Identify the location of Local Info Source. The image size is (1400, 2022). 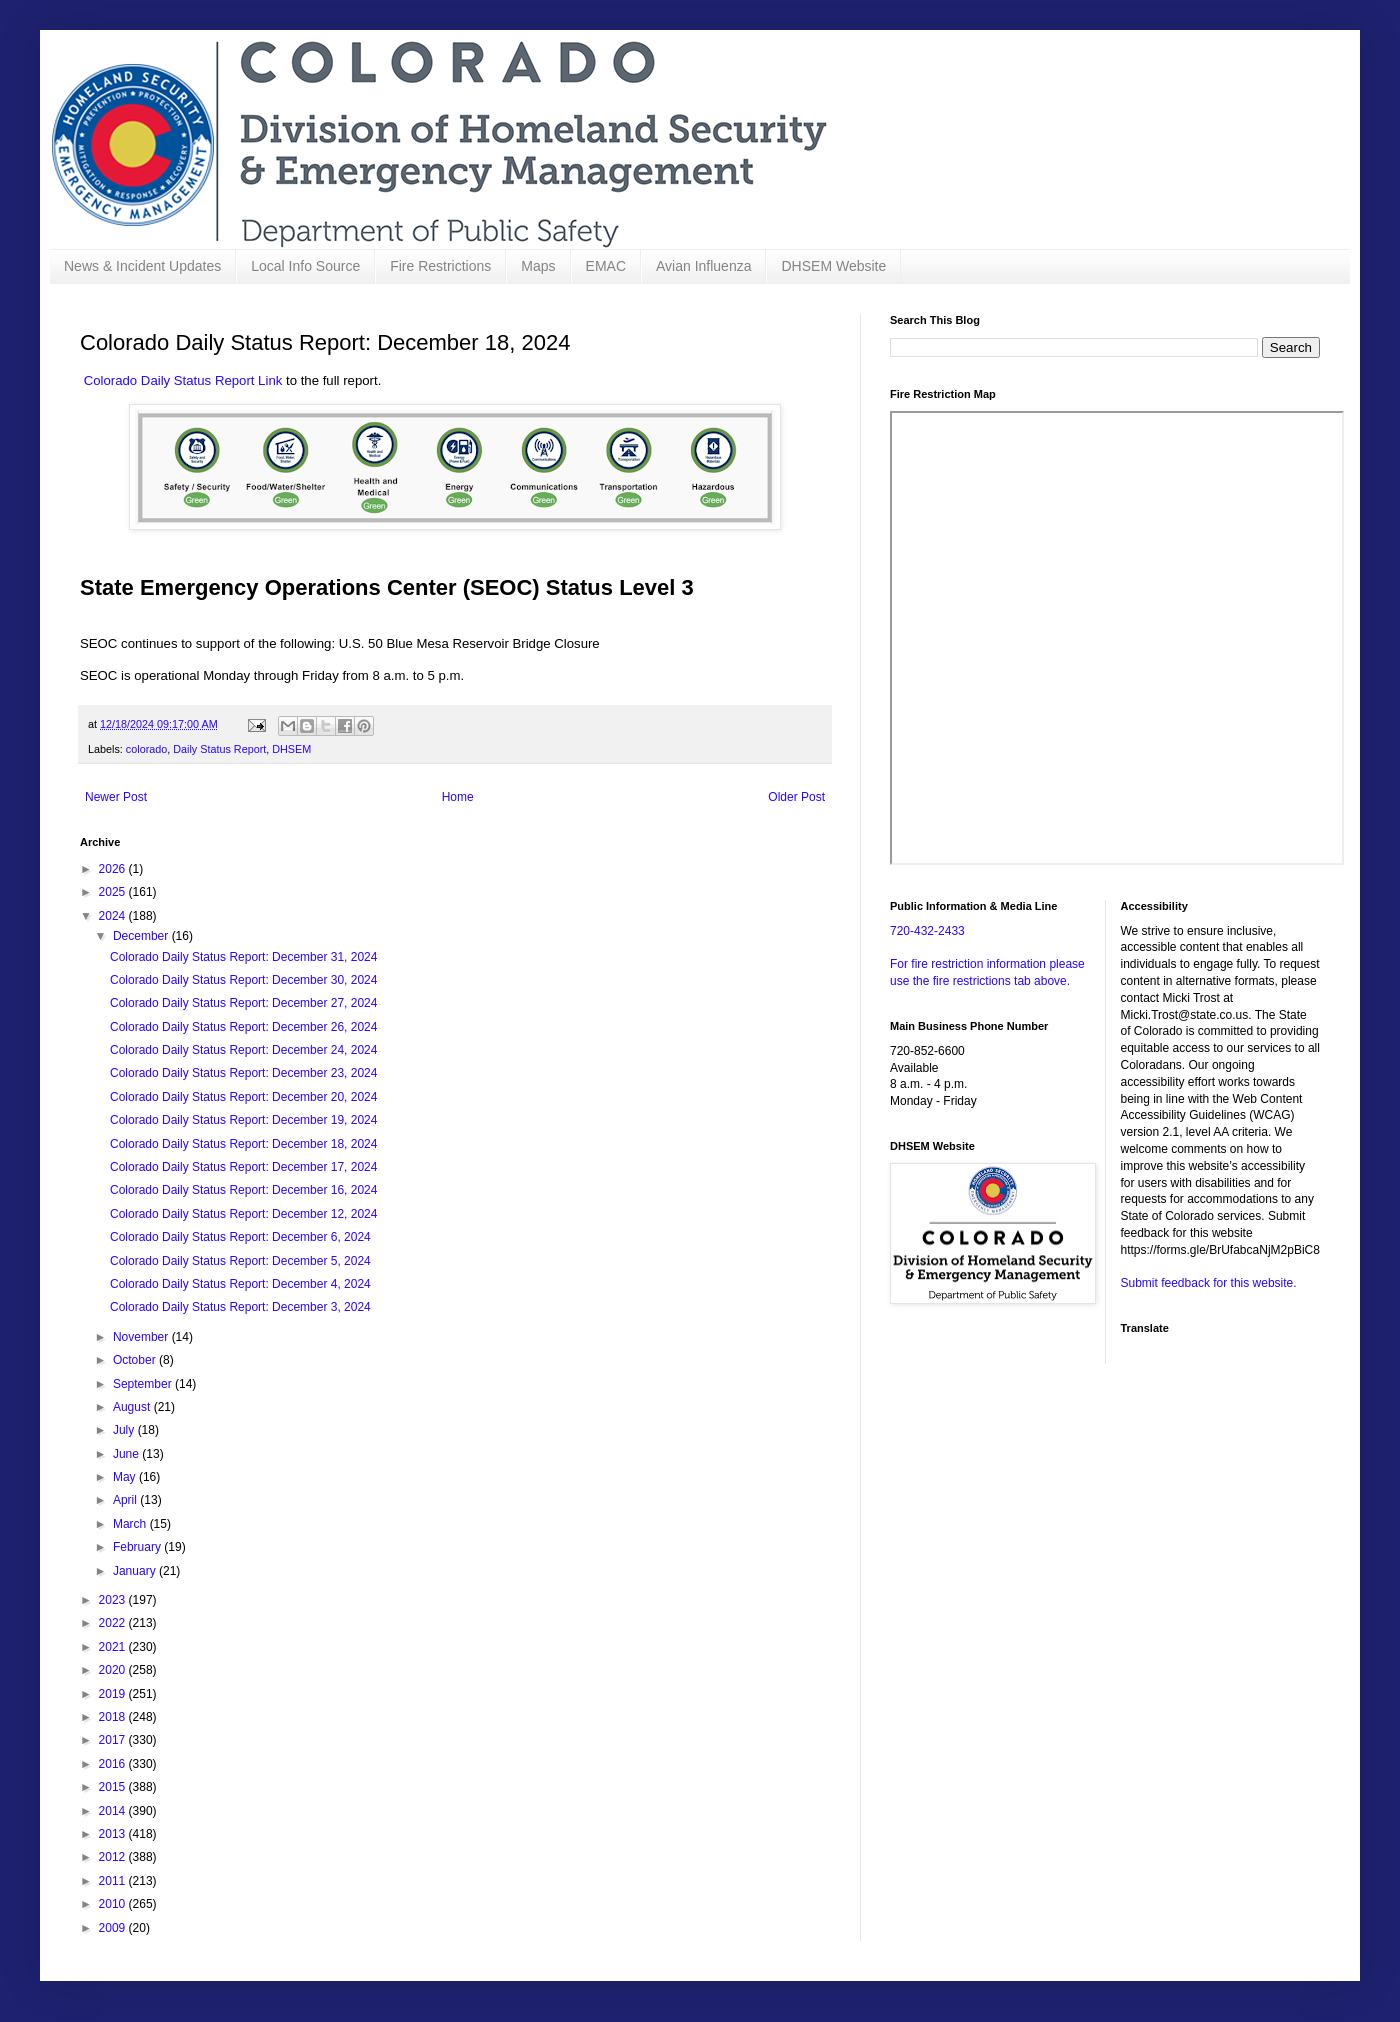
(305, 266).